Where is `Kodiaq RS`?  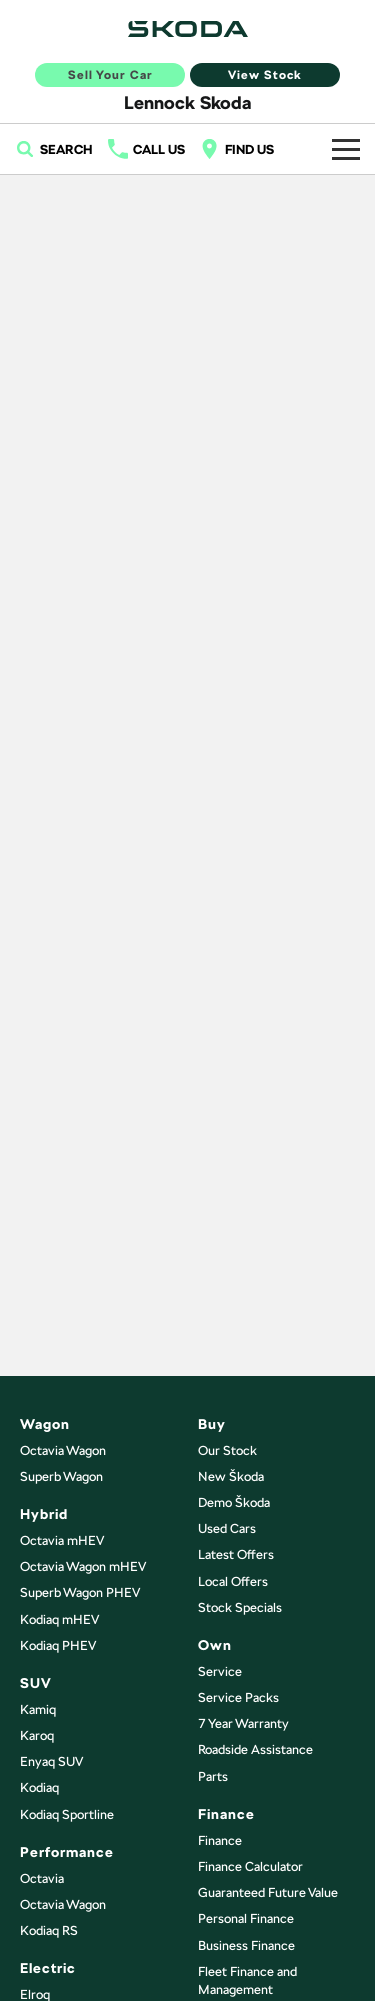
Kodiaq RS is located at coordinates (49, 1930).